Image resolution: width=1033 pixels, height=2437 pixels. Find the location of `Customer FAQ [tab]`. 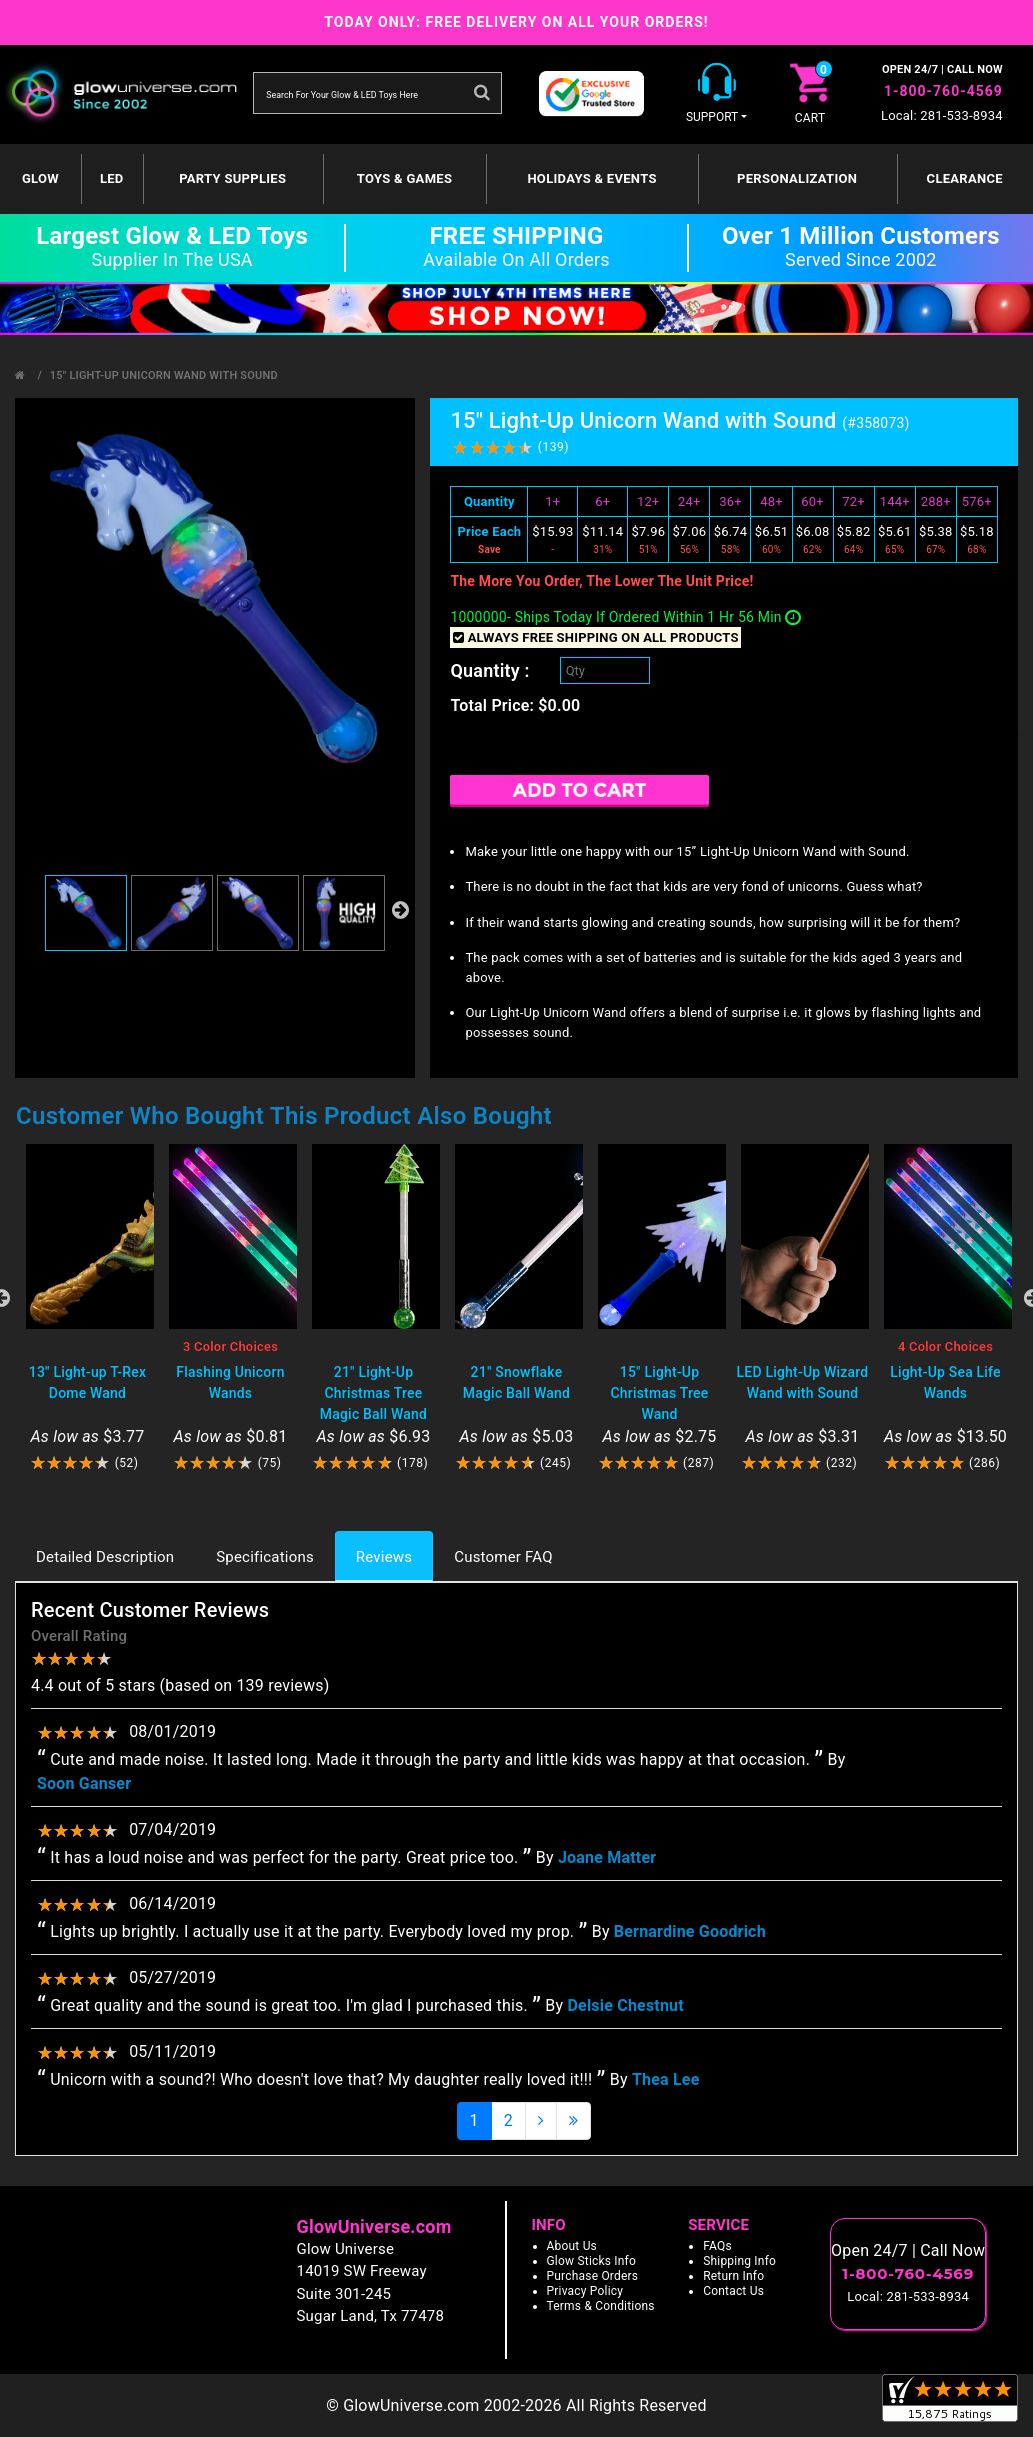

Customer FAQ [tab] is located at coordinates (503, 1557).